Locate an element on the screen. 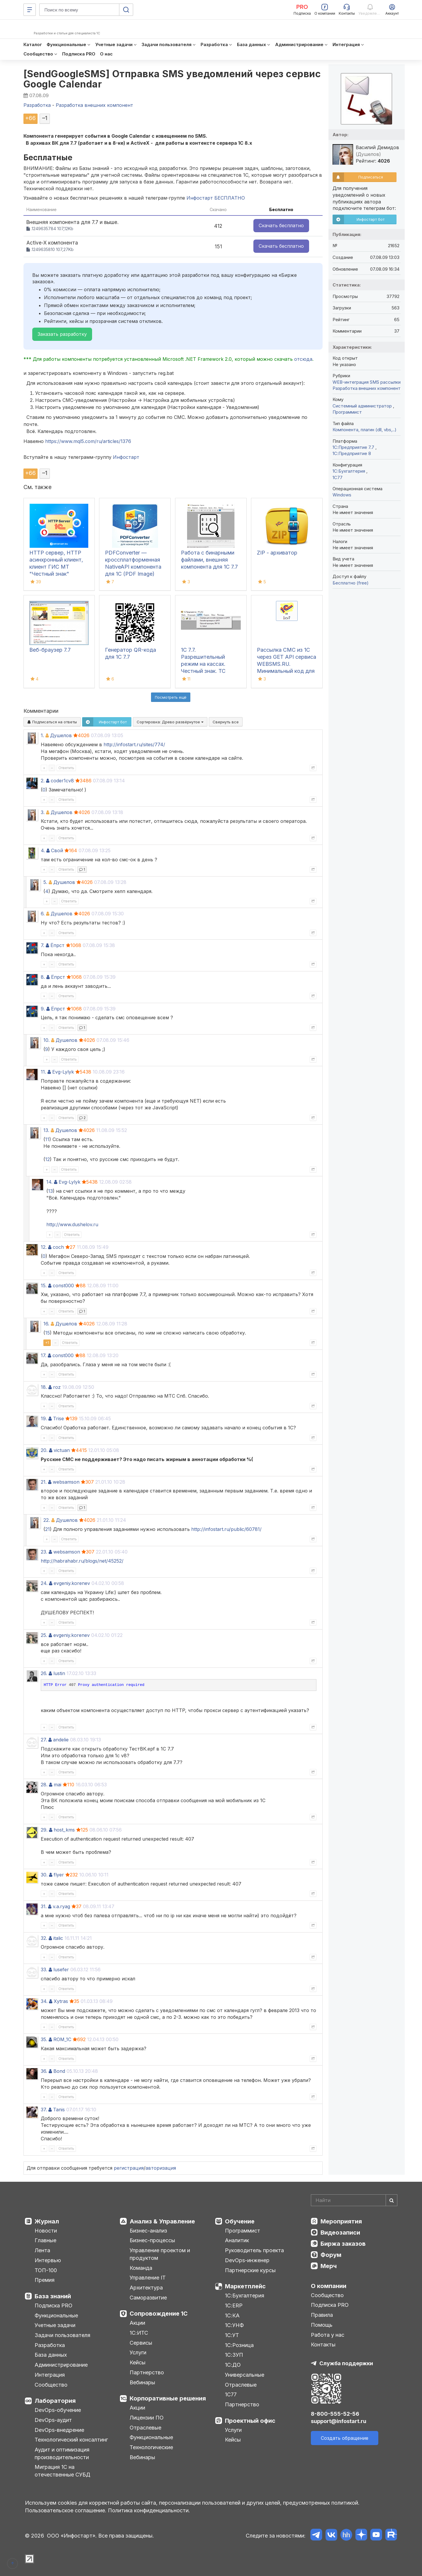 Image resolution: width=422 pixels, height=2576 pixels. Политика конфиденциальности. is located at coordinates (149, 2510).